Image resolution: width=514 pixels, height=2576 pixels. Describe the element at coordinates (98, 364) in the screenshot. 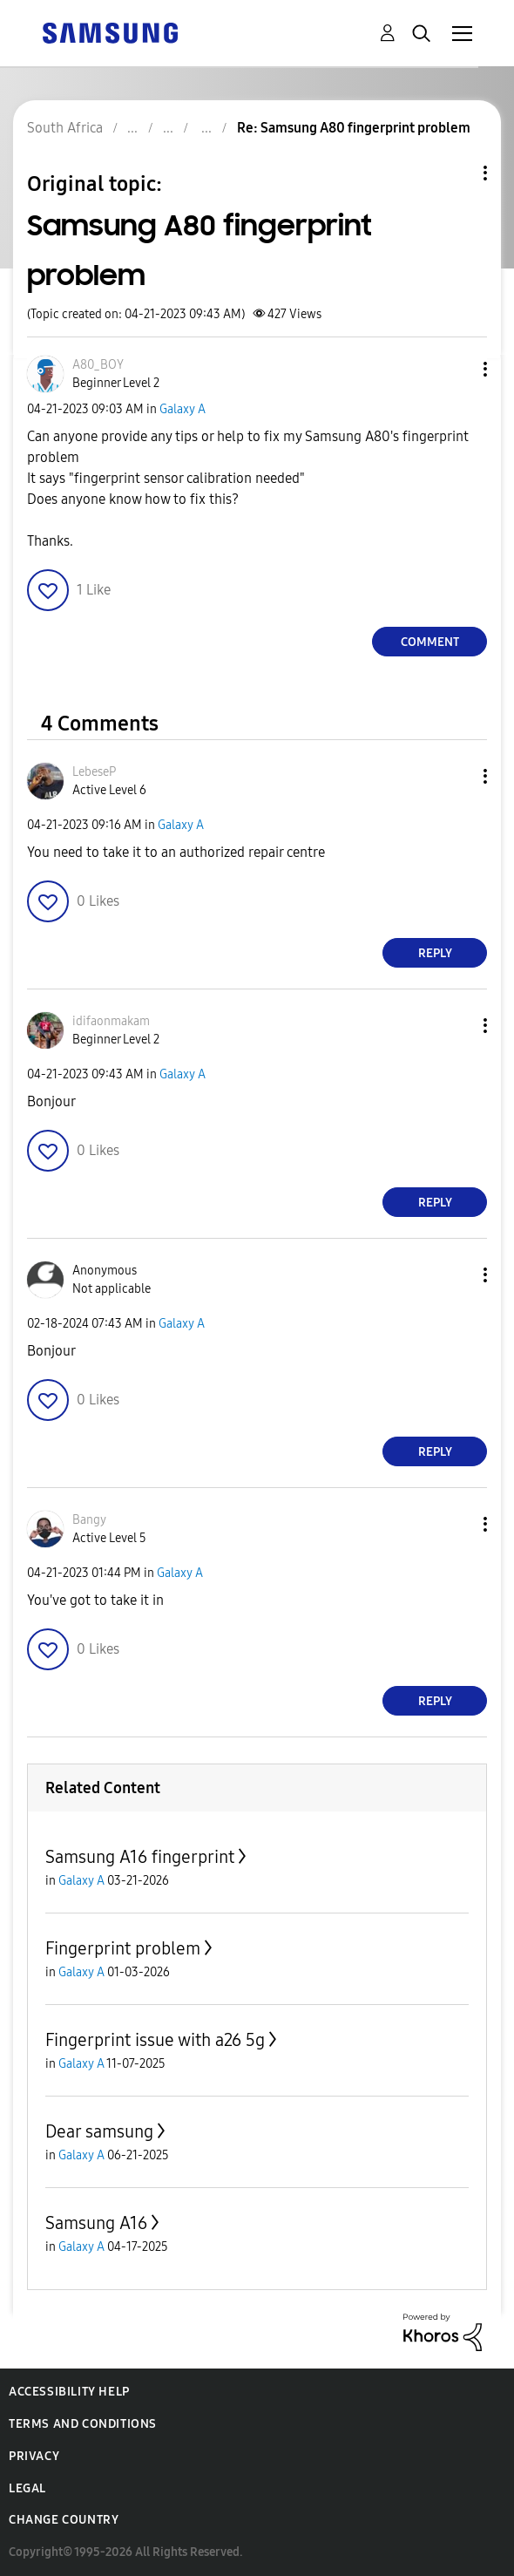

I see `[View Profile of A80_BOY]` at that location.